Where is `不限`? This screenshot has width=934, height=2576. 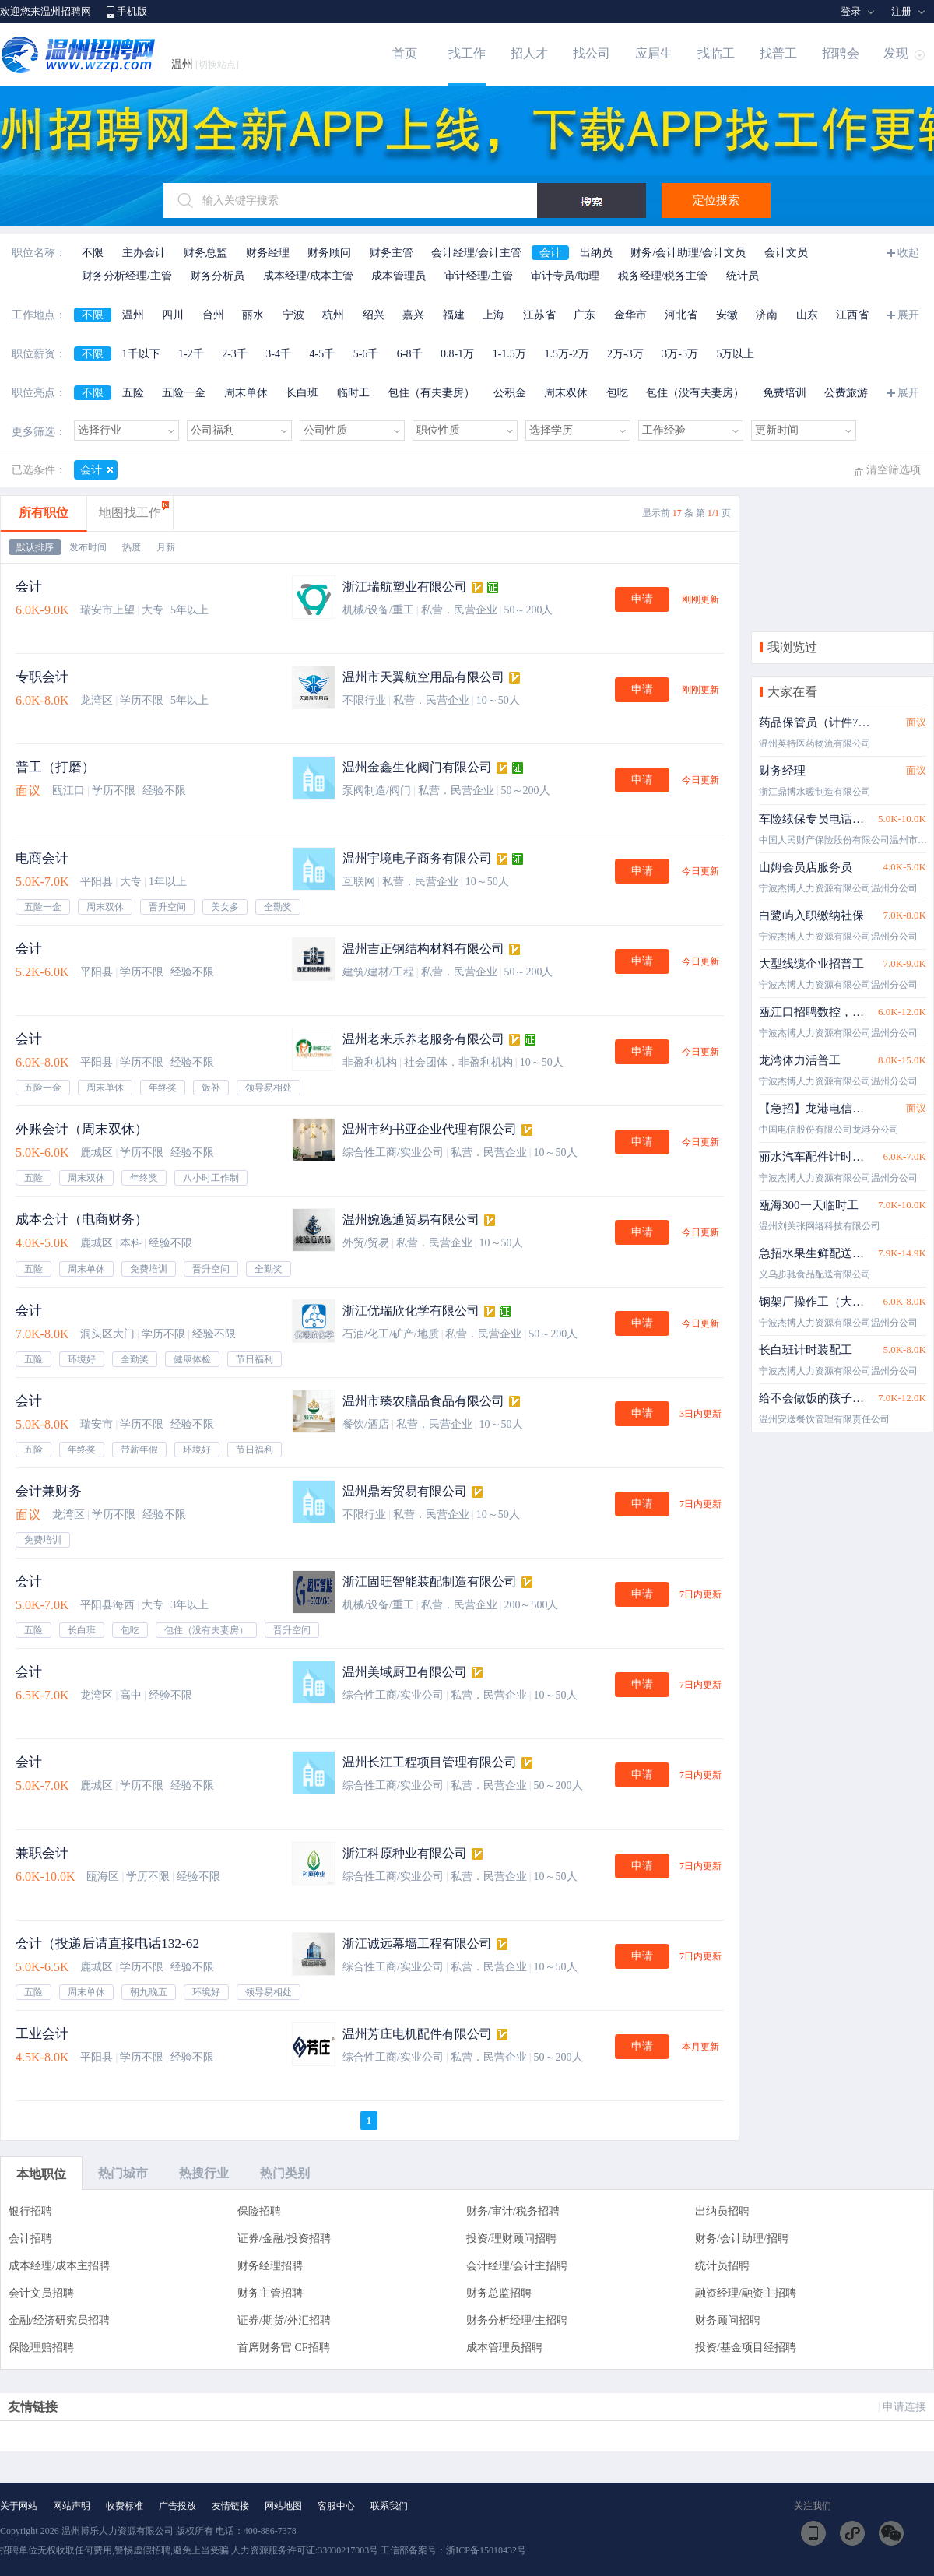 不限 is located at coordinates (93, 252).